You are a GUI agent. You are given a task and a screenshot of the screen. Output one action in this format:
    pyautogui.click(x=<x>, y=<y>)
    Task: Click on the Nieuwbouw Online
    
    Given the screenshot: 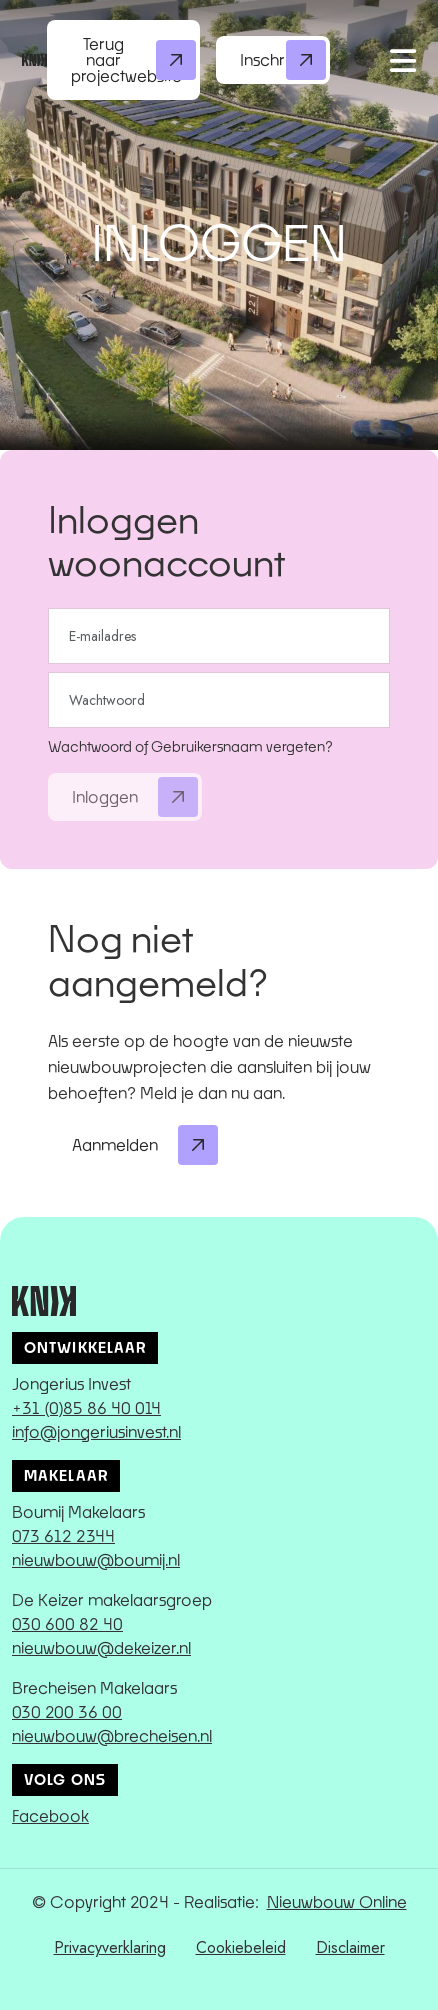 What is the action you would take?
    pyautogui.click(x=337, y=1901)
    